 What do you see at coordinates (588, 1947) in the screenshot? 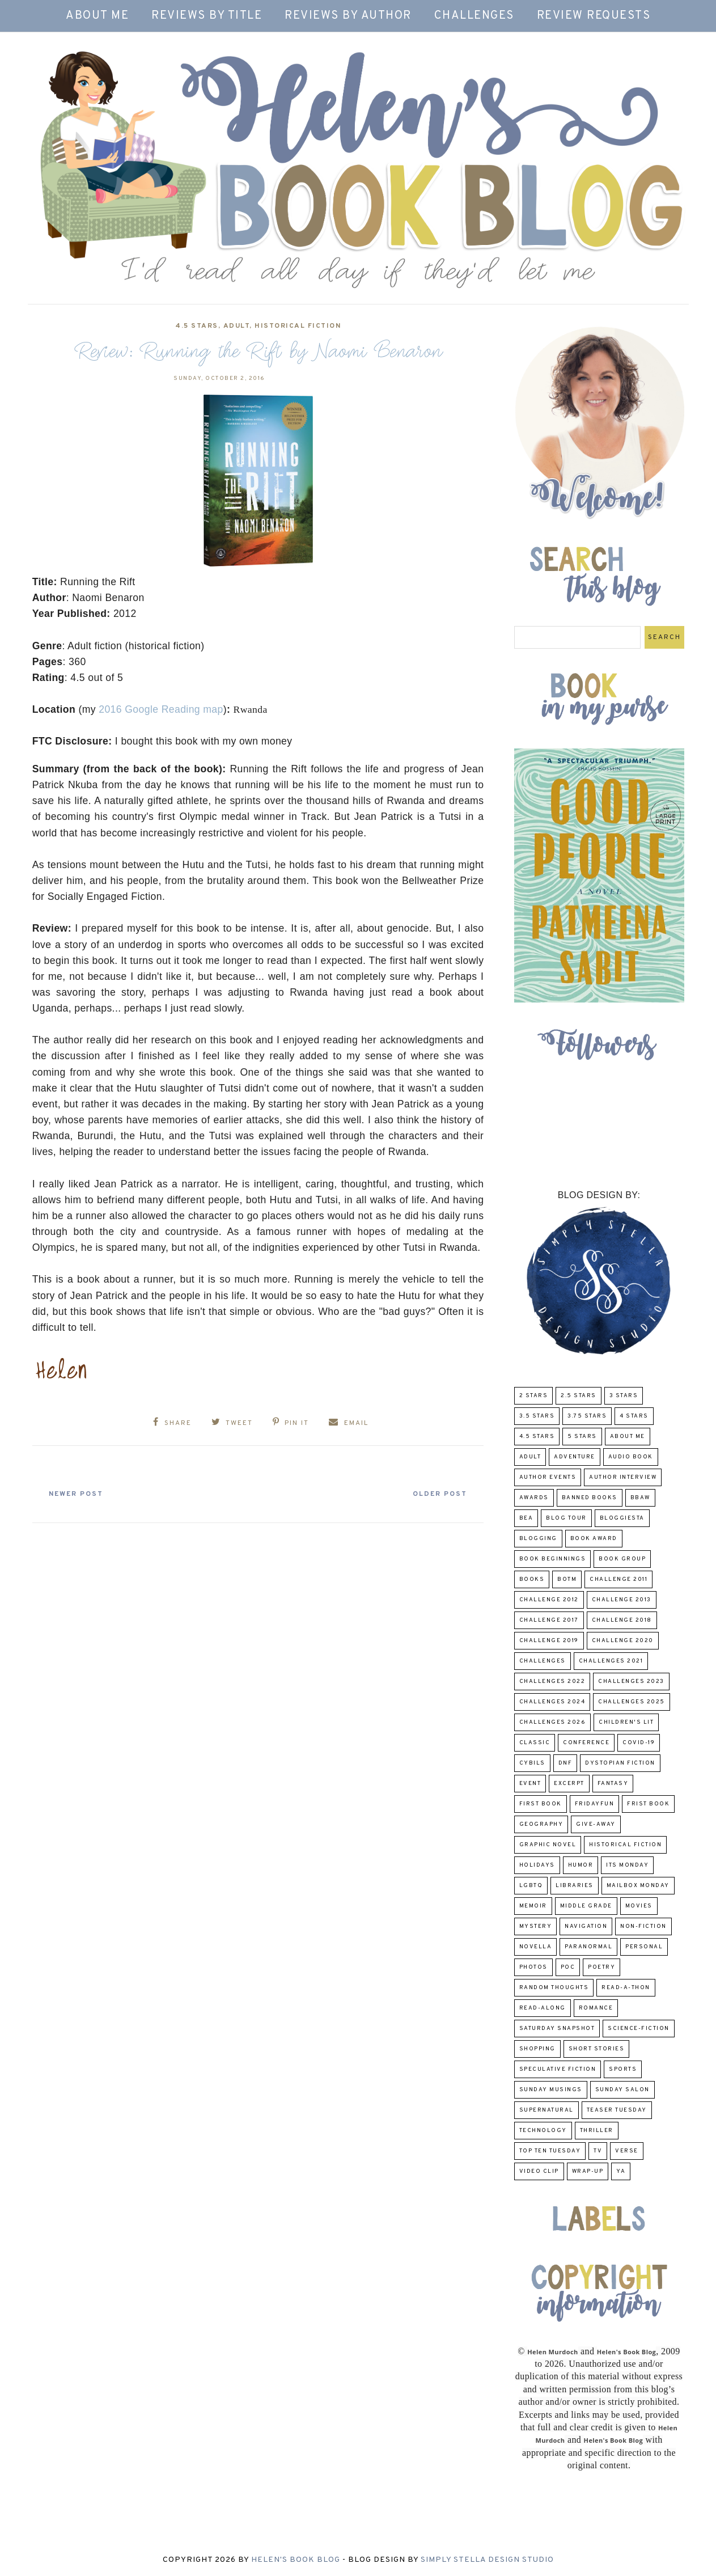
I see `paranormal` at bounding box center [588, 1947].